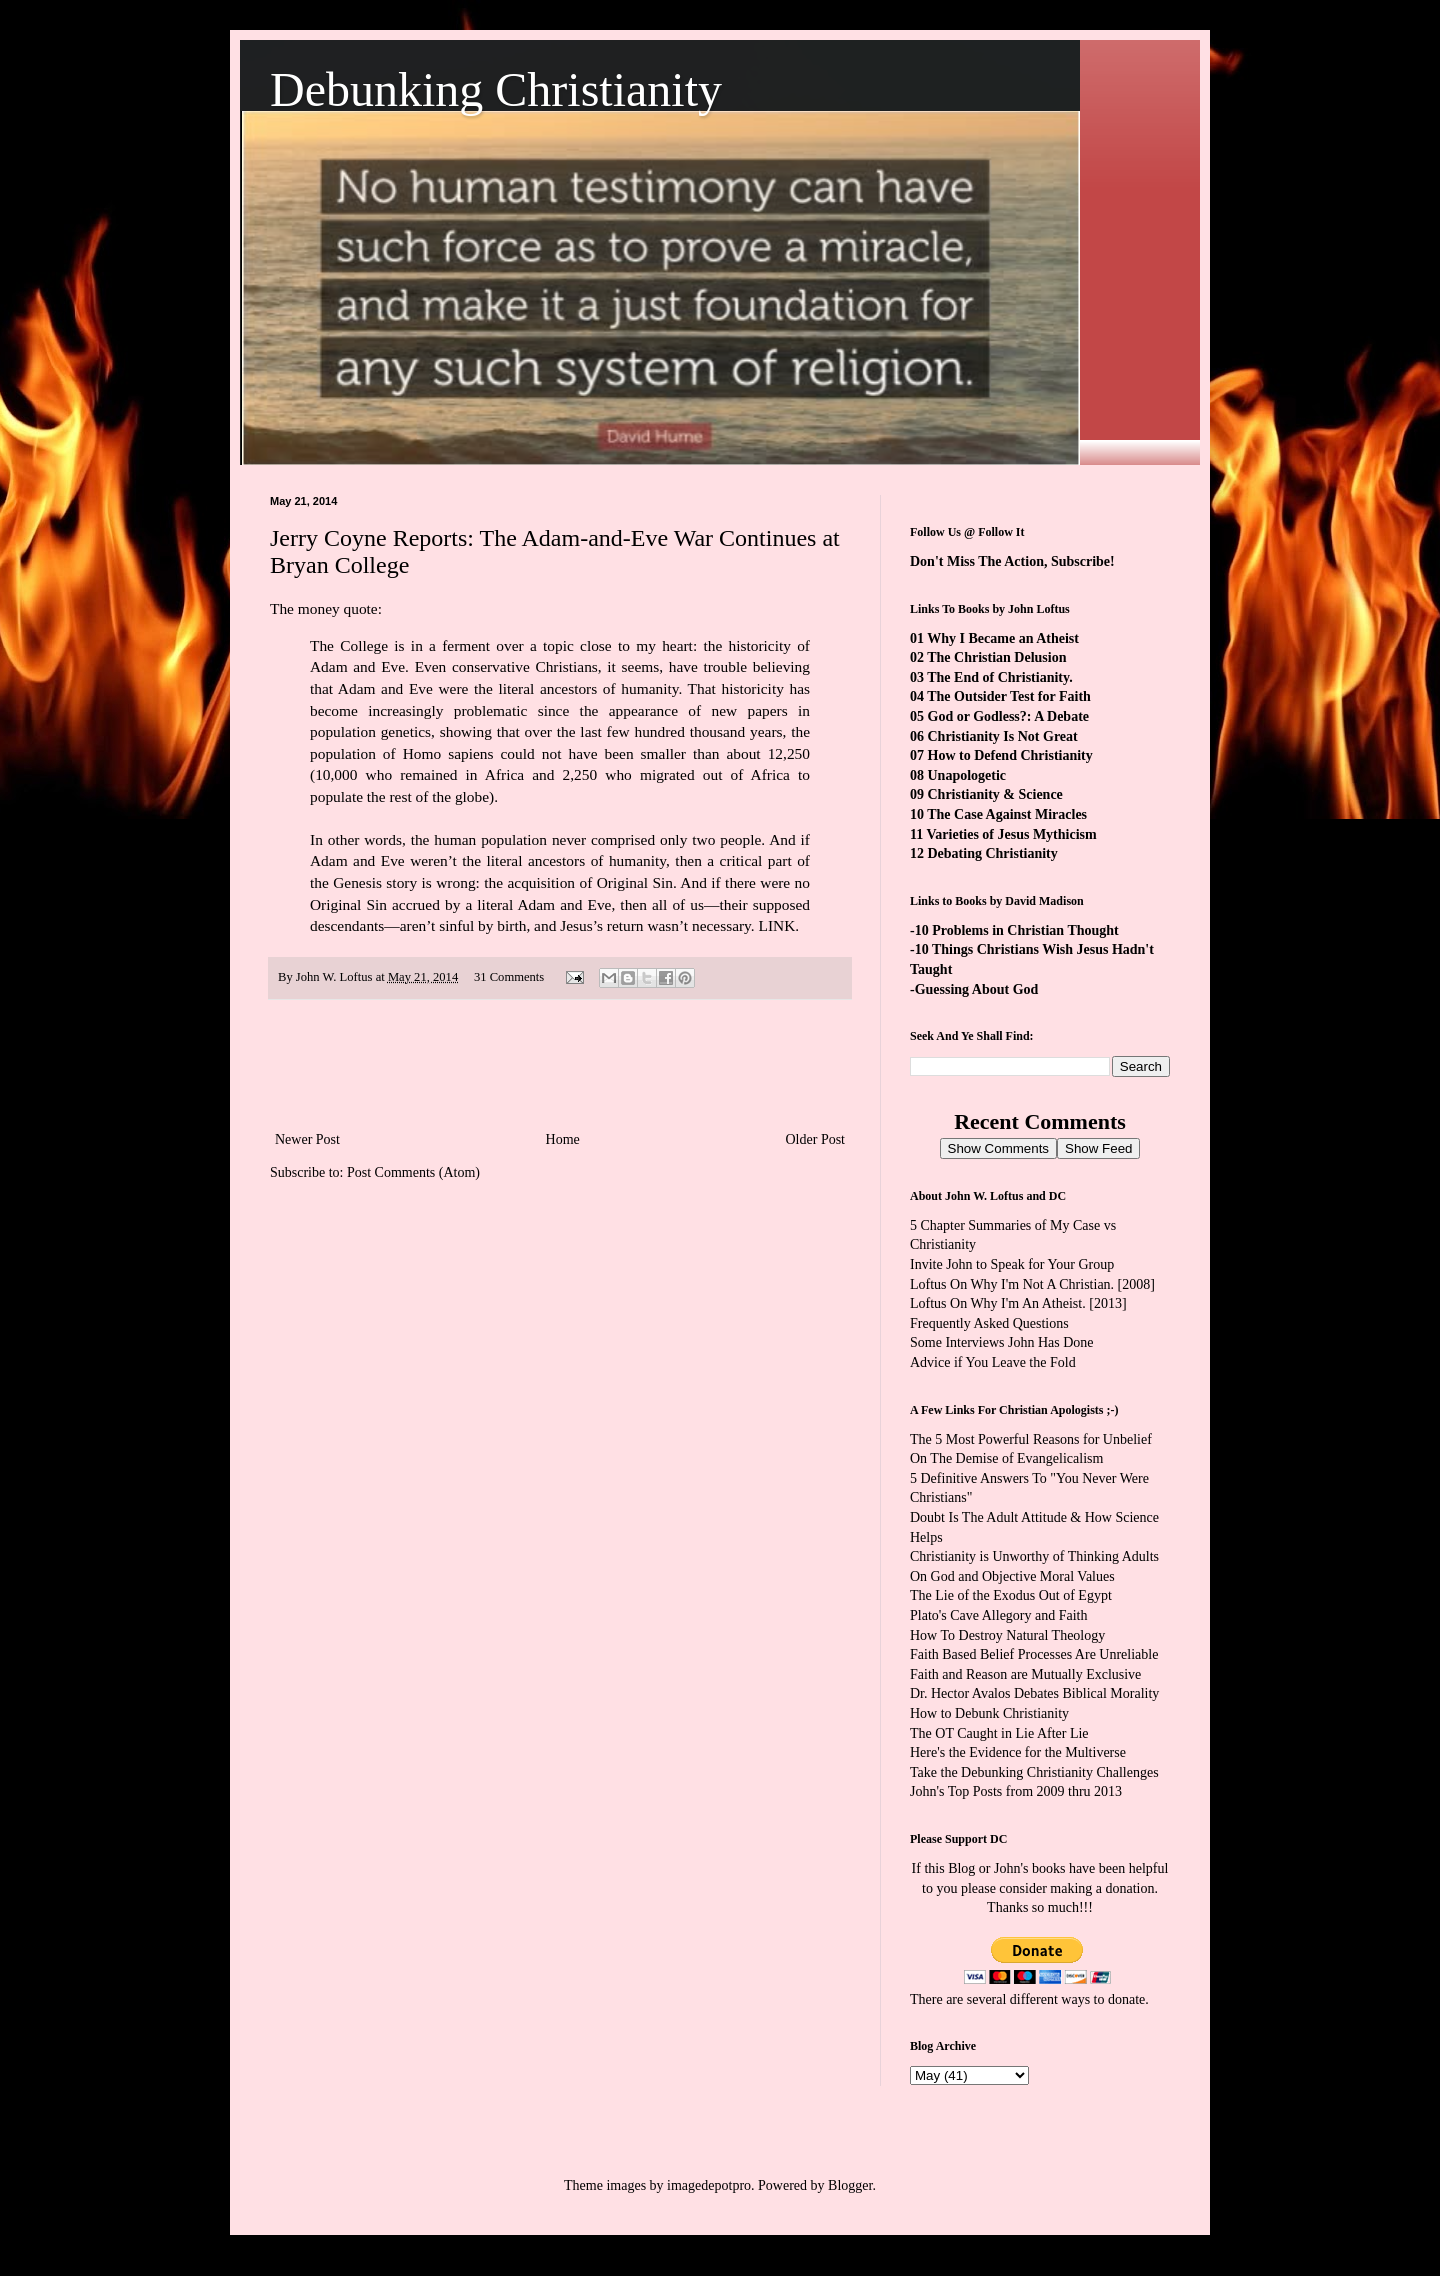  What do you see at coordinates (995, 794) in the screenshot?
I see `Christianity & Science` at bounding box center [995, 794].